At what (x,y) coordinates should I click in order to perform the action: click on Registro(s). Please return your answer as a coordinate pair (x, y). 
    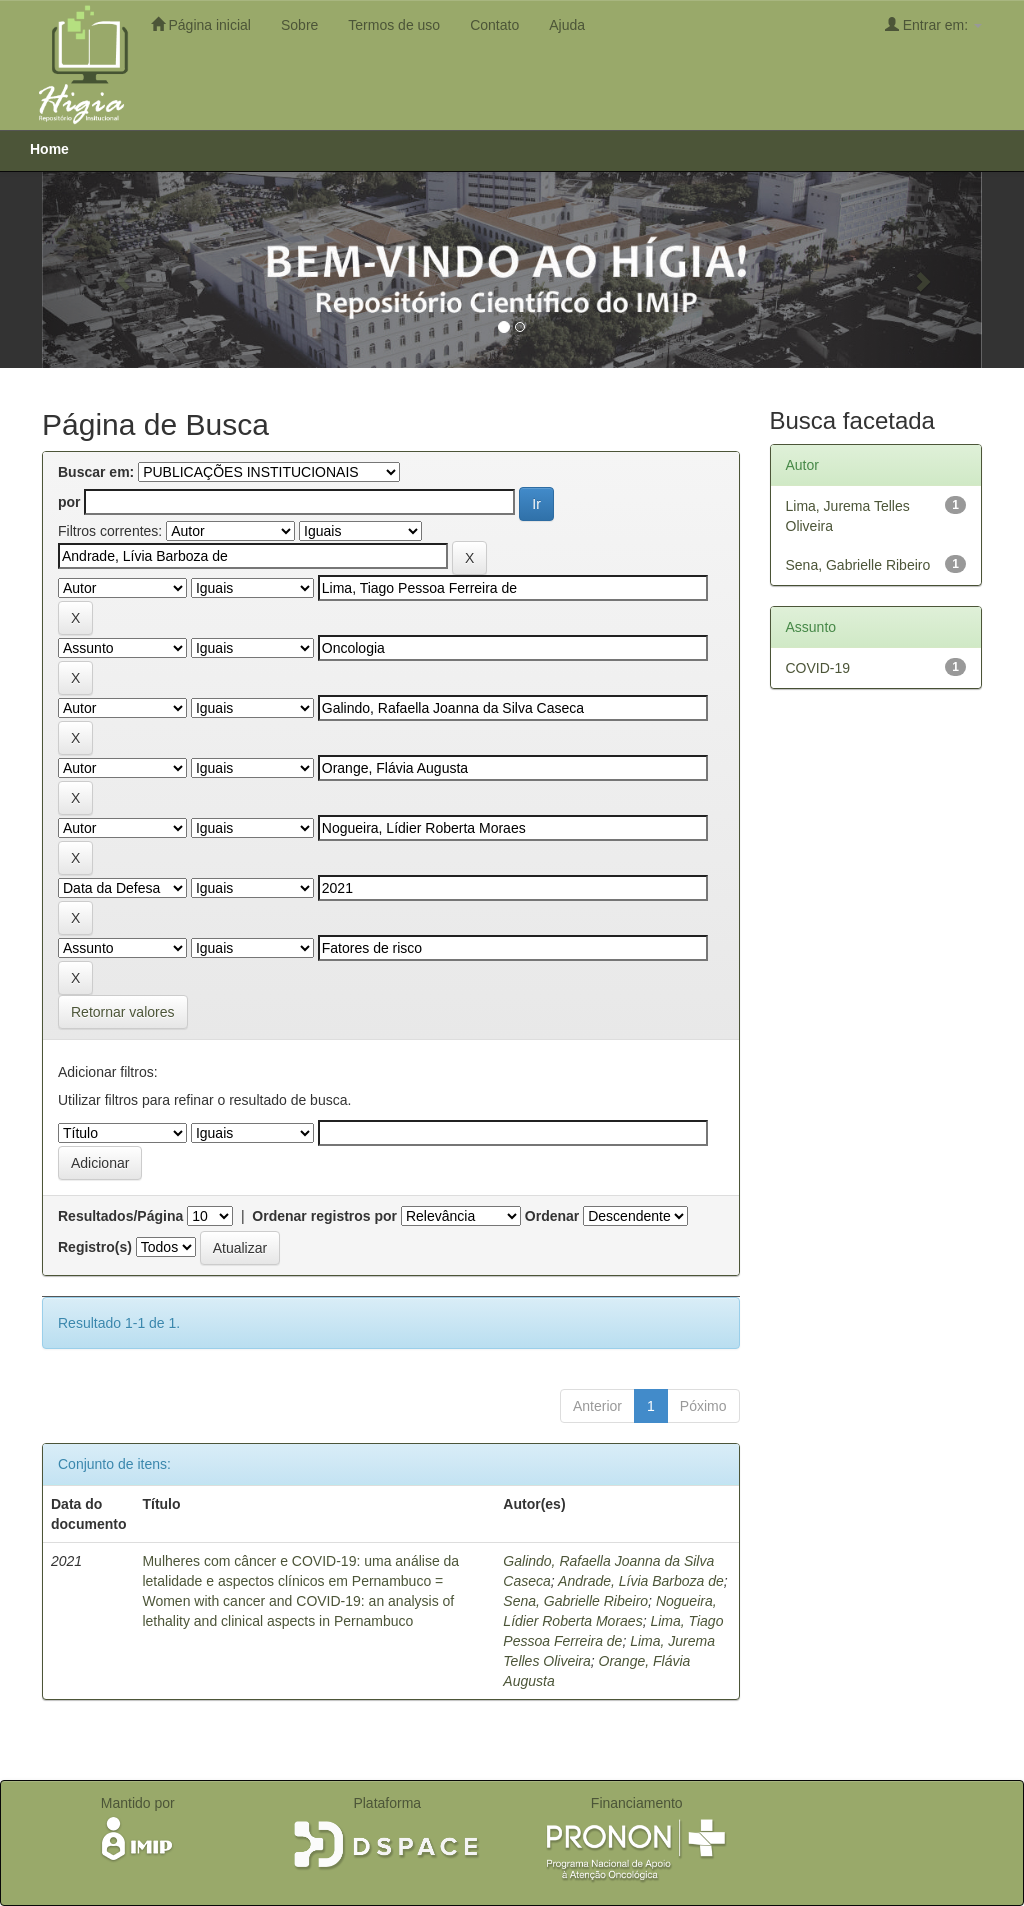
    Looking at the image, I should click on (95, 1247).